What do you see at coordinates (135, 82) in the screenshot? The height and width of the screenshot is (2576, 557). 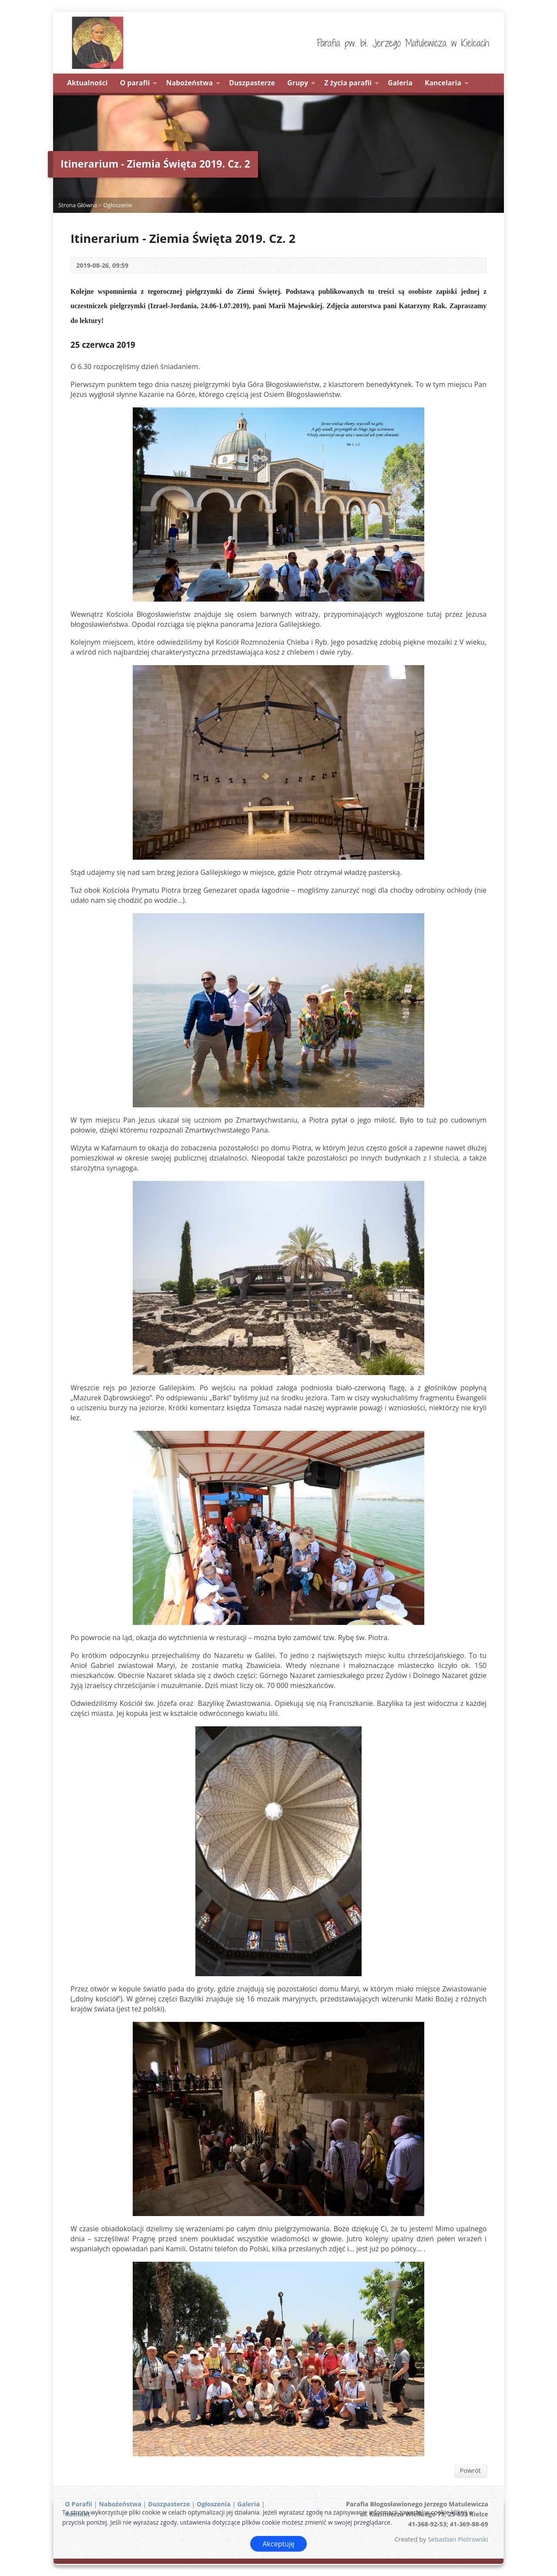 I see `O parafii` at bounding box center [135, 82].